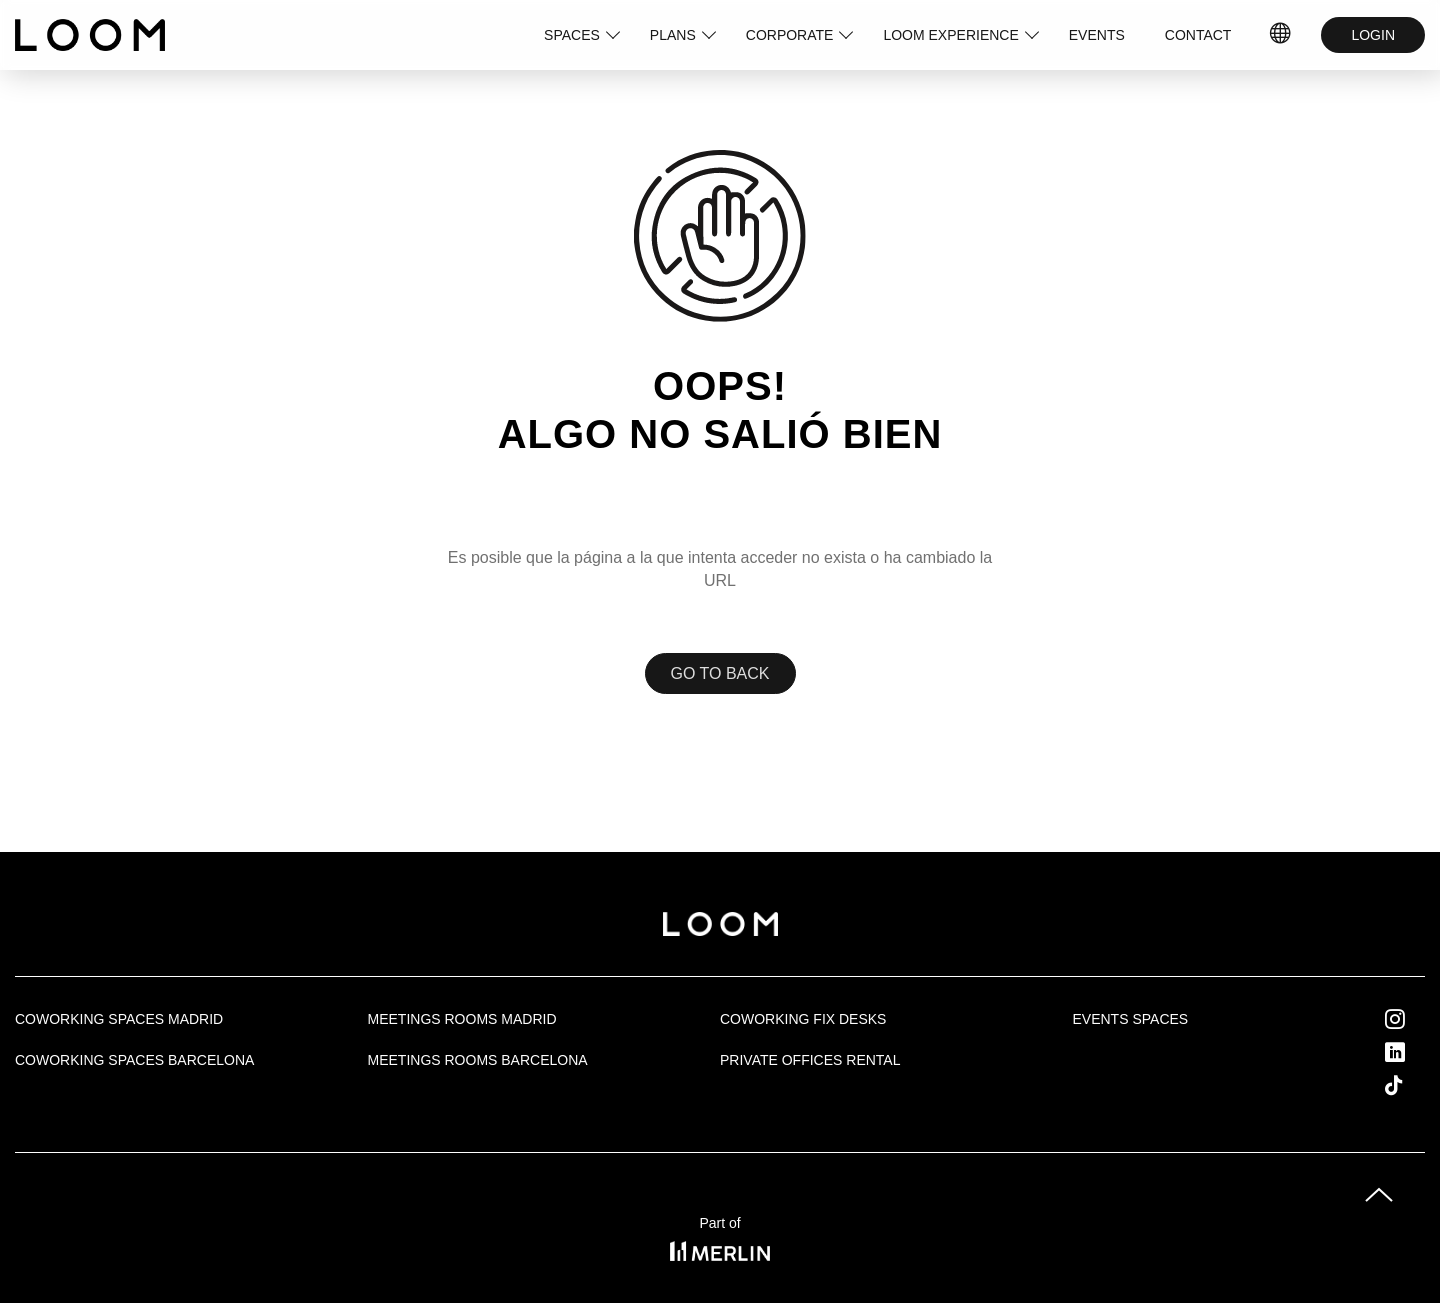 This screenshot has height=1303, width=1440. Describe the element at coordinates (720, 673) in the screenshot. I see `Go to back` at that location.